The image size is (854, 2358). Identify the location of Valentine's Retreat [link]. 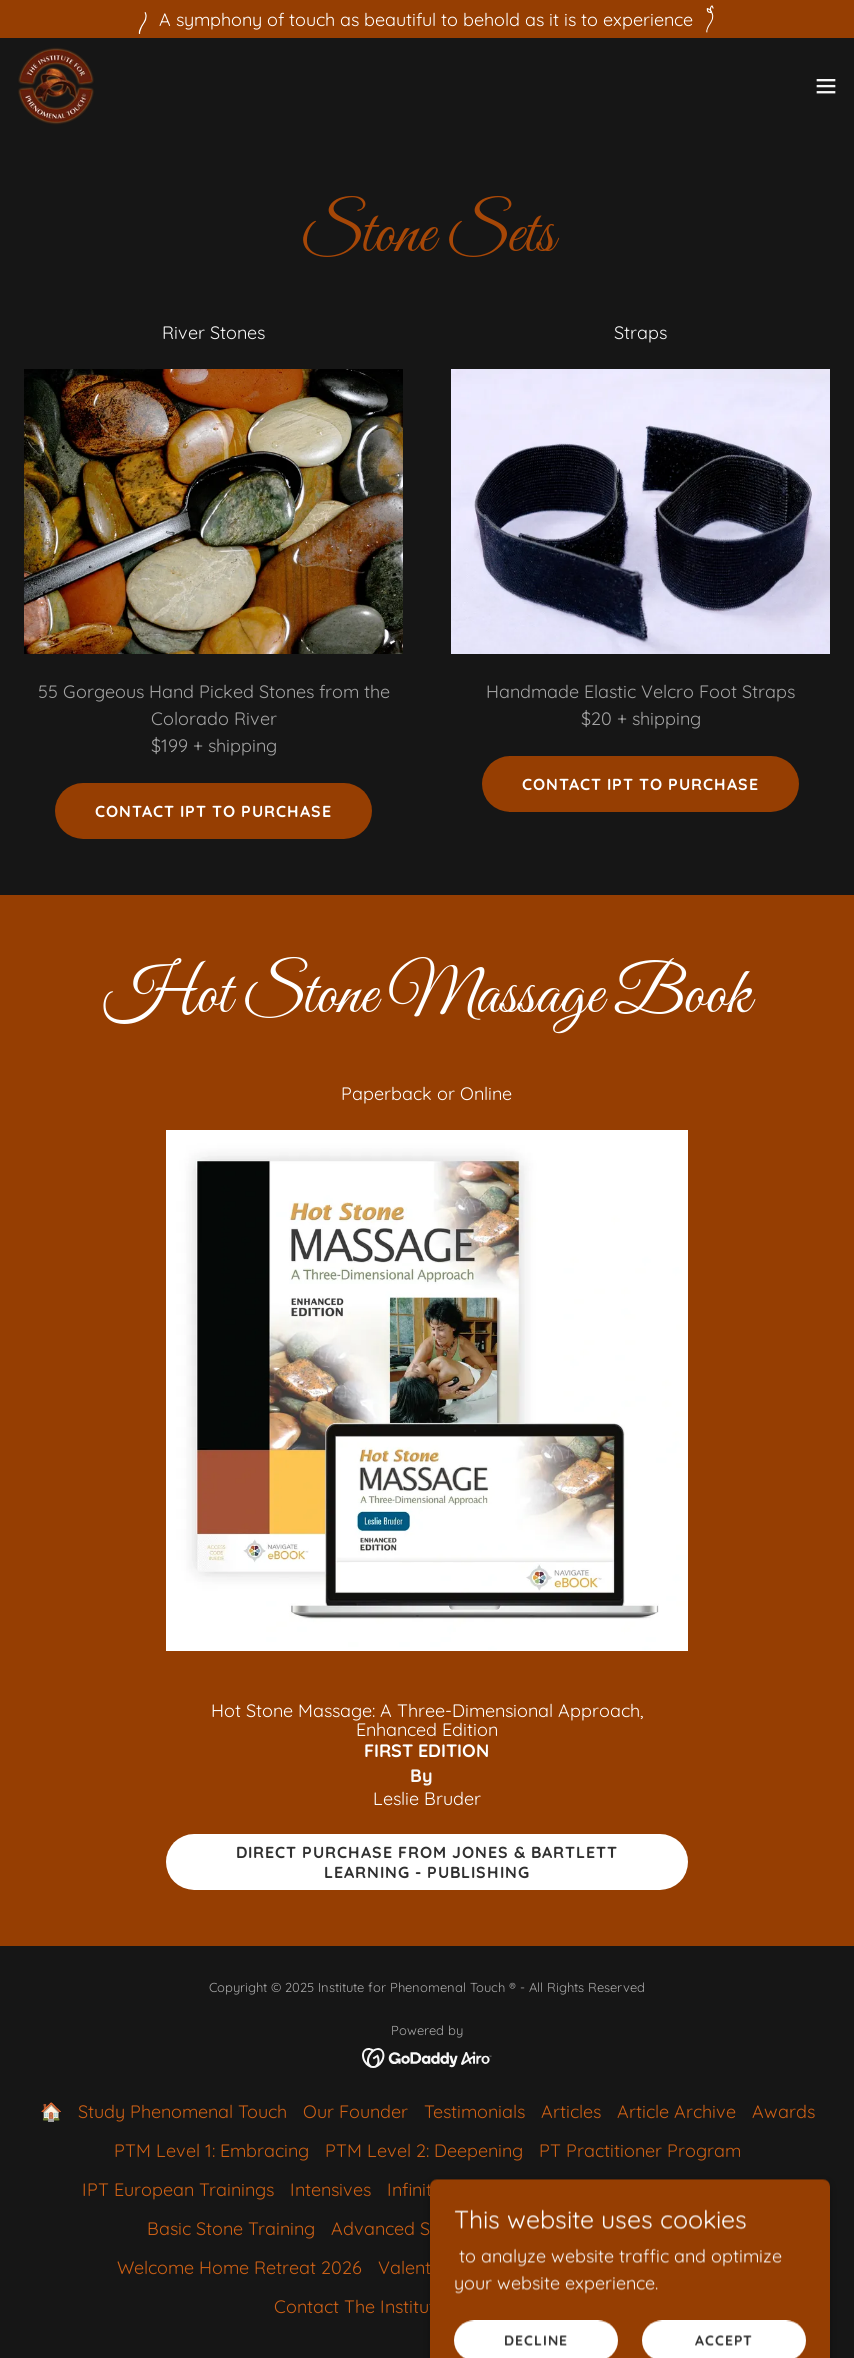
(455, 2267).